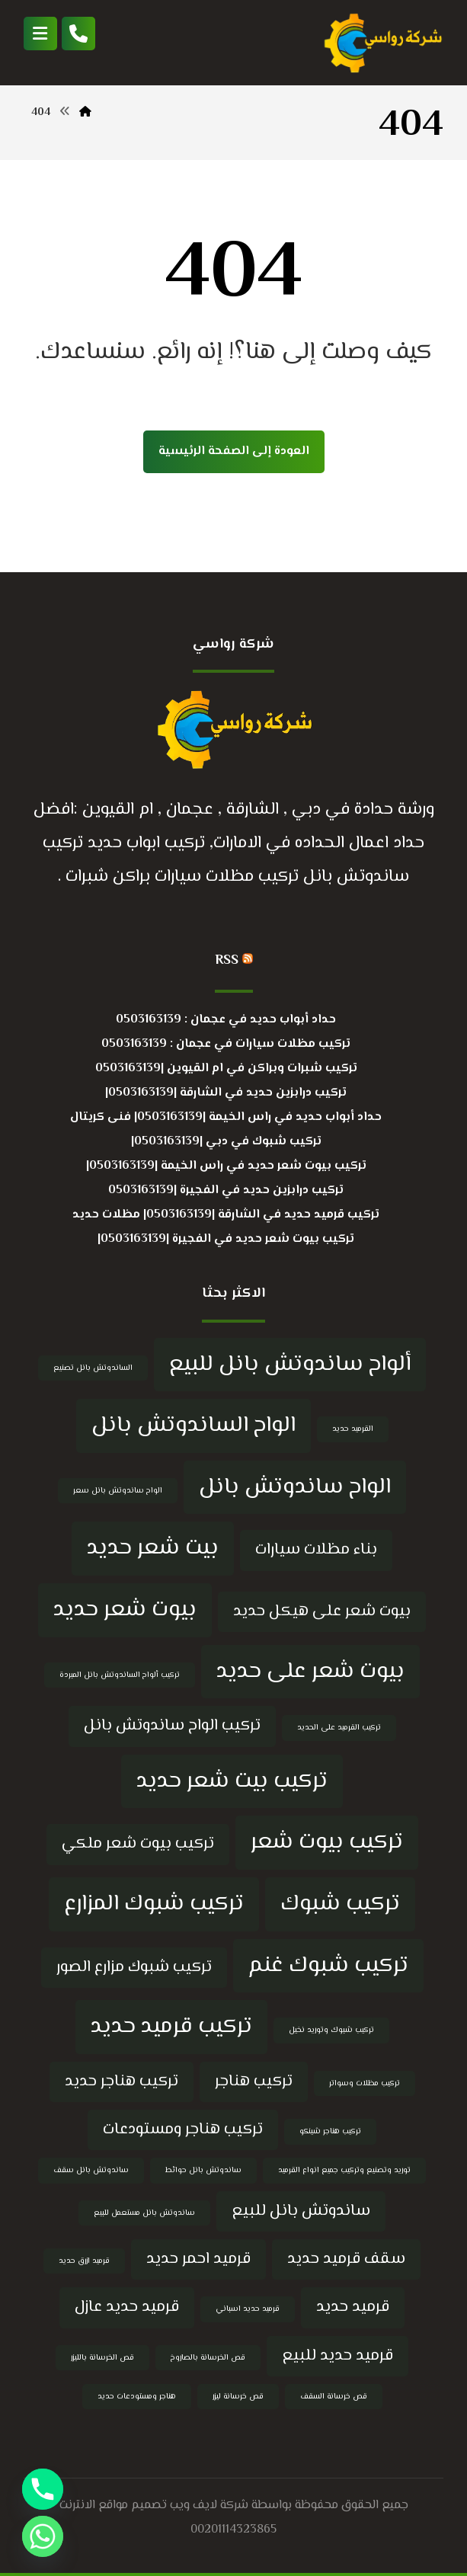  What do you see at coordinates (226, 1092) in the screenshot?
I see `تركيب درابزين حديد في الشارقة |0503163139|` at bounding box center [226, 1092].